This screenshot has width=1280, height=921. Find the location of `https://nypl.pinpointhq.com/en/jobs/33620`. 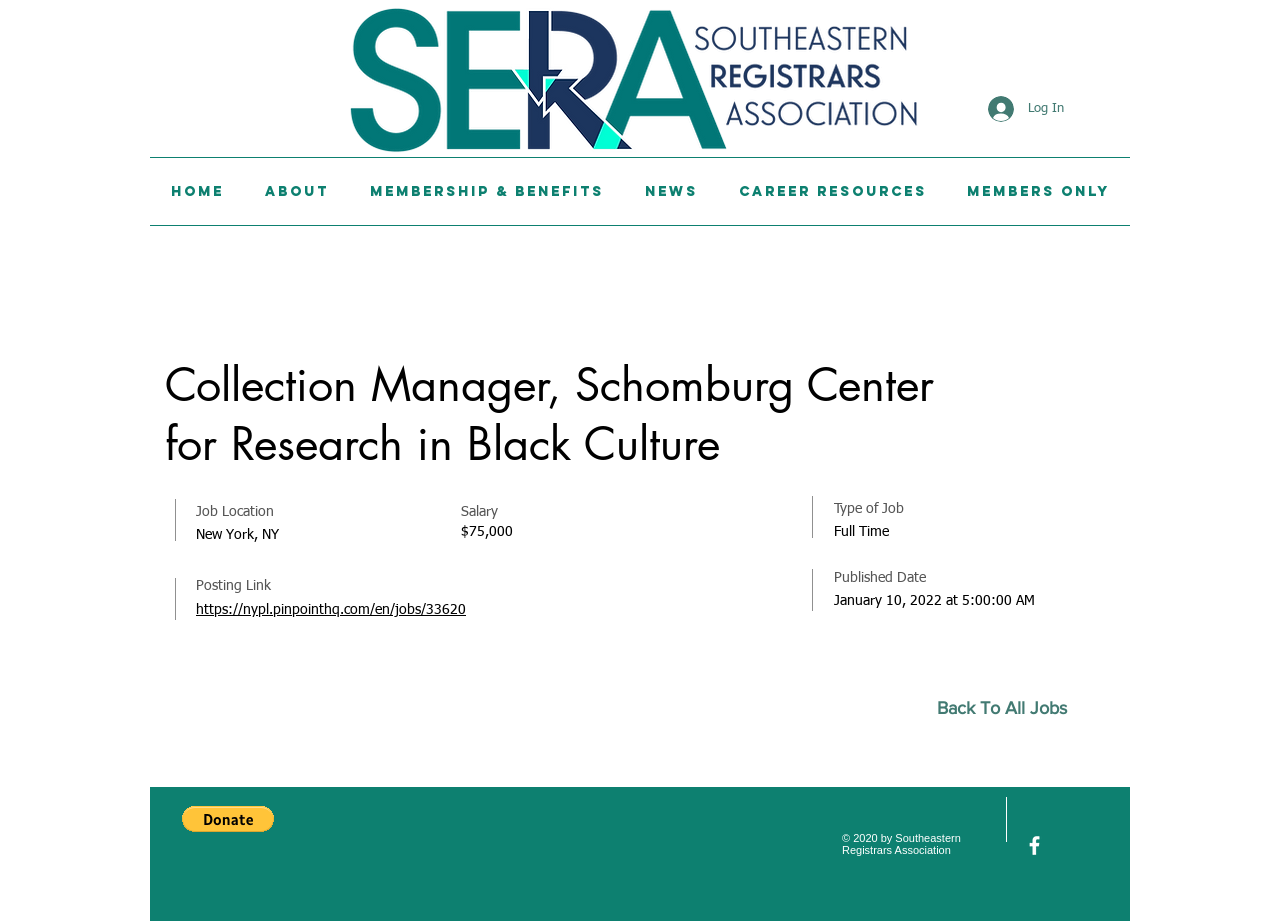

https://nypl.pinpointhq.com/en/jobs/33620 is located at coordinates (331, 610).